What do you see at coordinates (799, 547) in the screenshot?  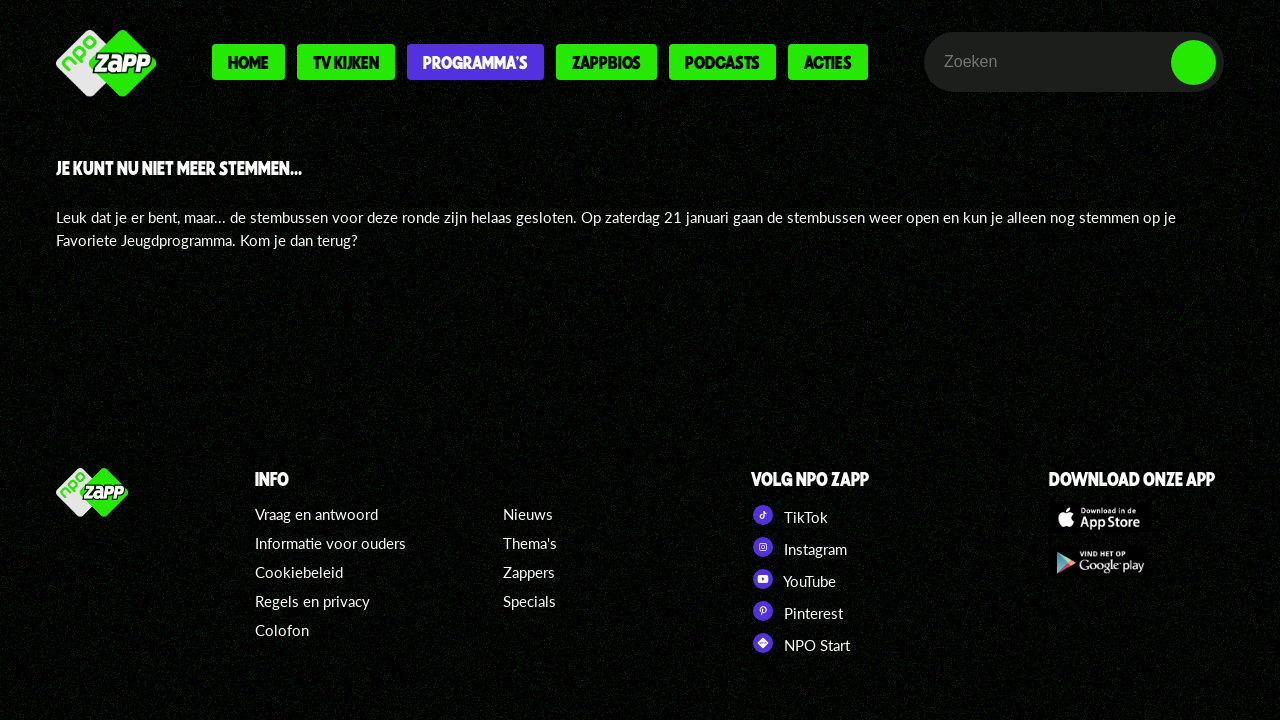 I see `Instagram` at bounding box center [799, 547].